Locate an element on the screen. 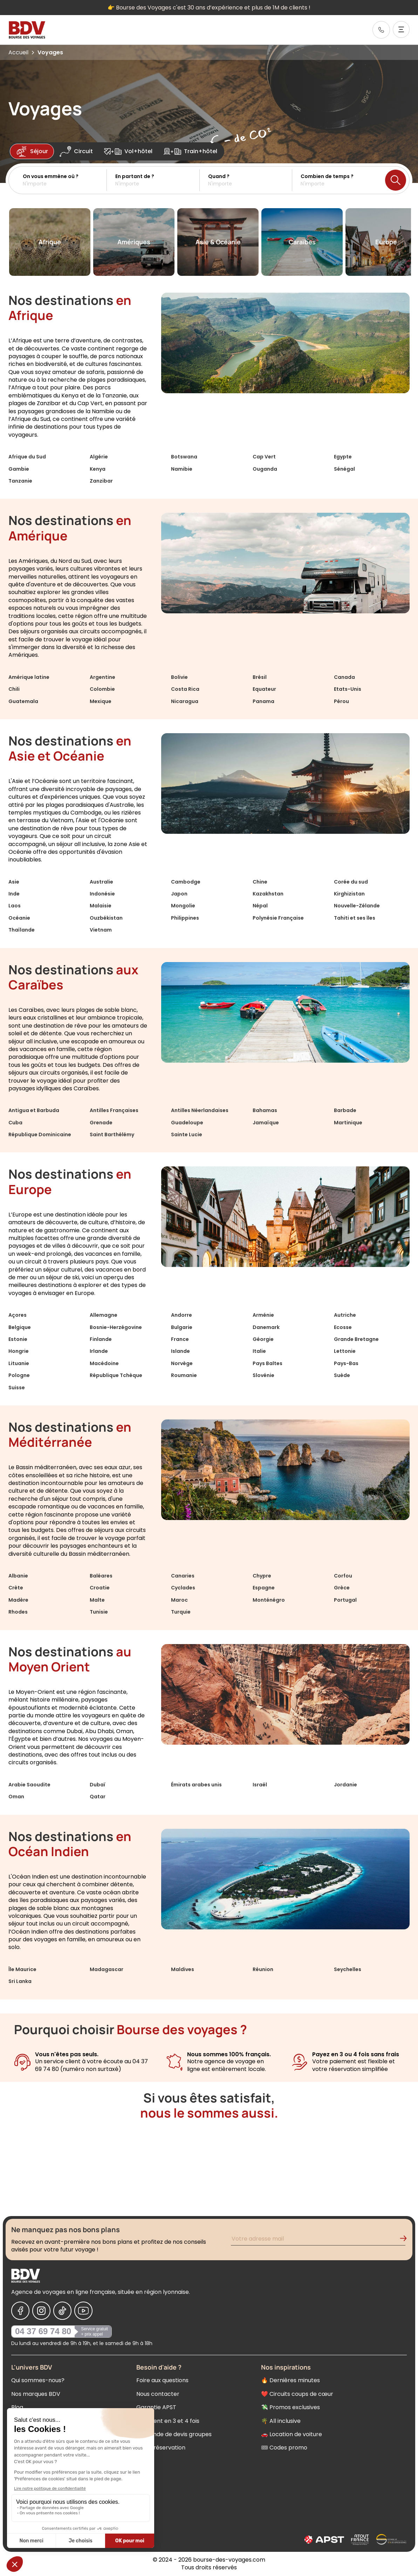 The height and width of the screenshot is (2576, 418). Cap Vert is located at coordinates (264, 456).